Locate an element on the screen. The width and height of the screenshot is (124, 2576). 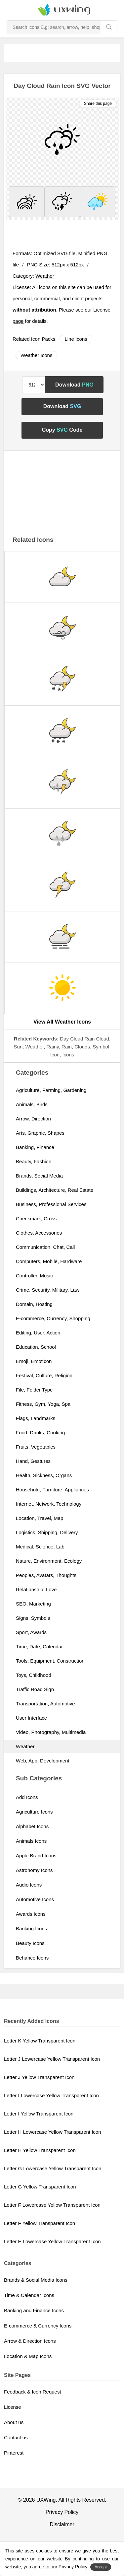
Food, Drinks, Cooking is located at coordinates (40, 1432).